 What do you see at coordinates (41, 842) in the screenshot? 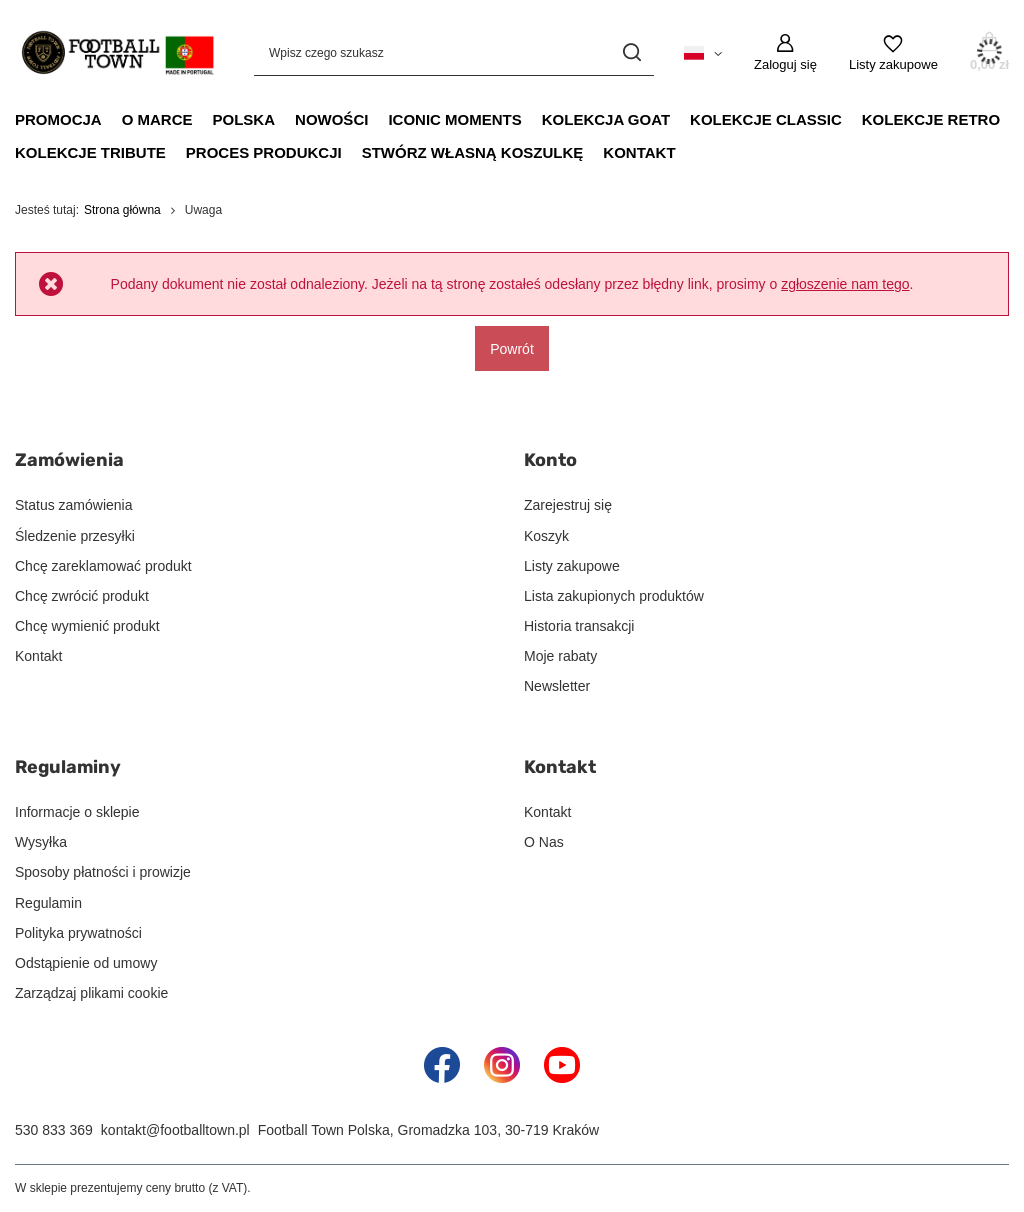
I see `Wysyłka [Element stopki: Wysyłka]` at bounding box center [41, 842].